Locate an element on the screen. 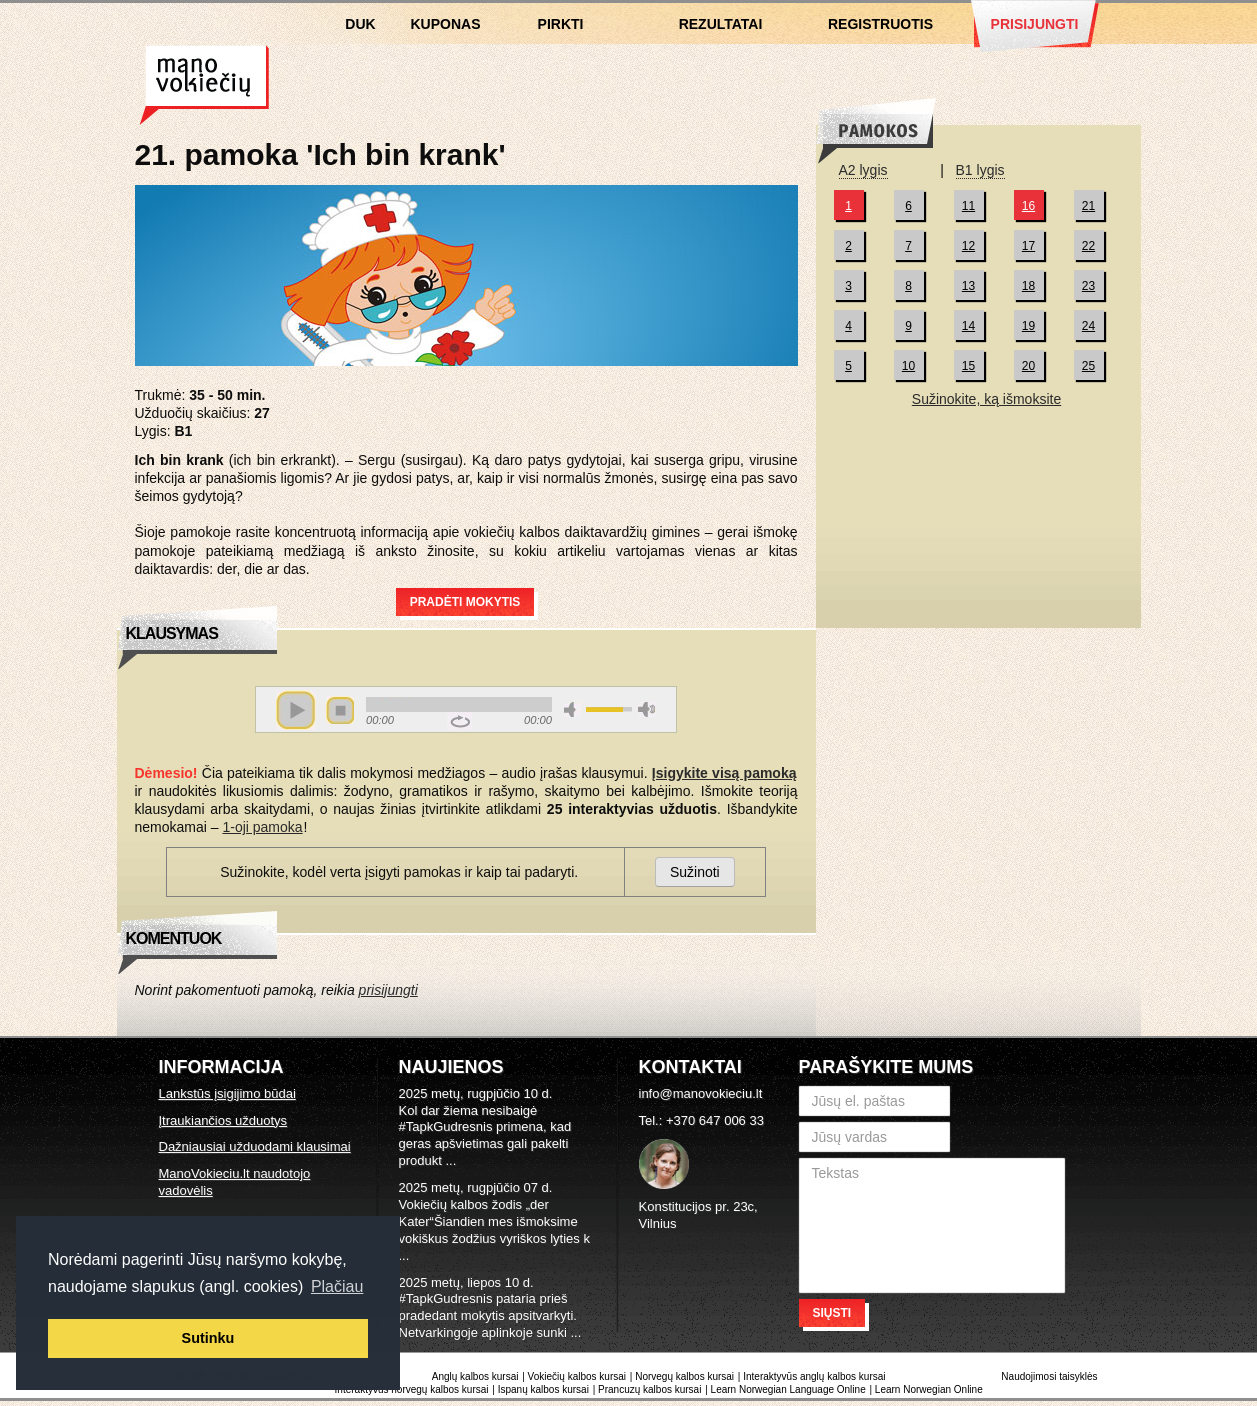 This screenshot has width=1257, height=1406. play is located at coordinates (296, 710).